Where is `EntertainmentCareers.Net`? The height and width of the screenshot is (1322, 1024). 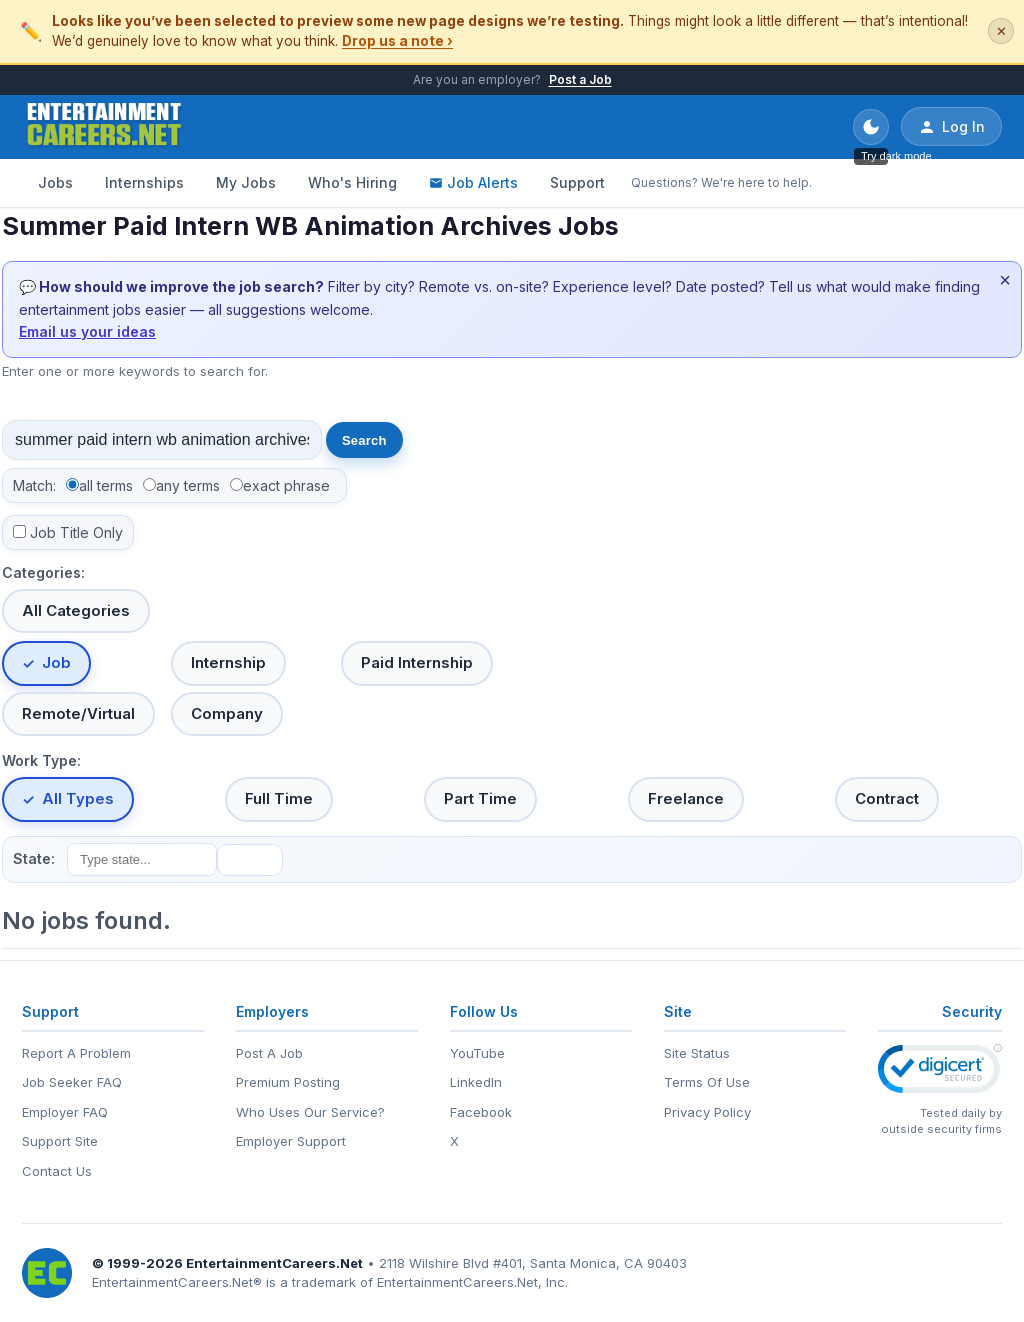
EntertainmentCareers.Net is located at coordinates (274, 1263).